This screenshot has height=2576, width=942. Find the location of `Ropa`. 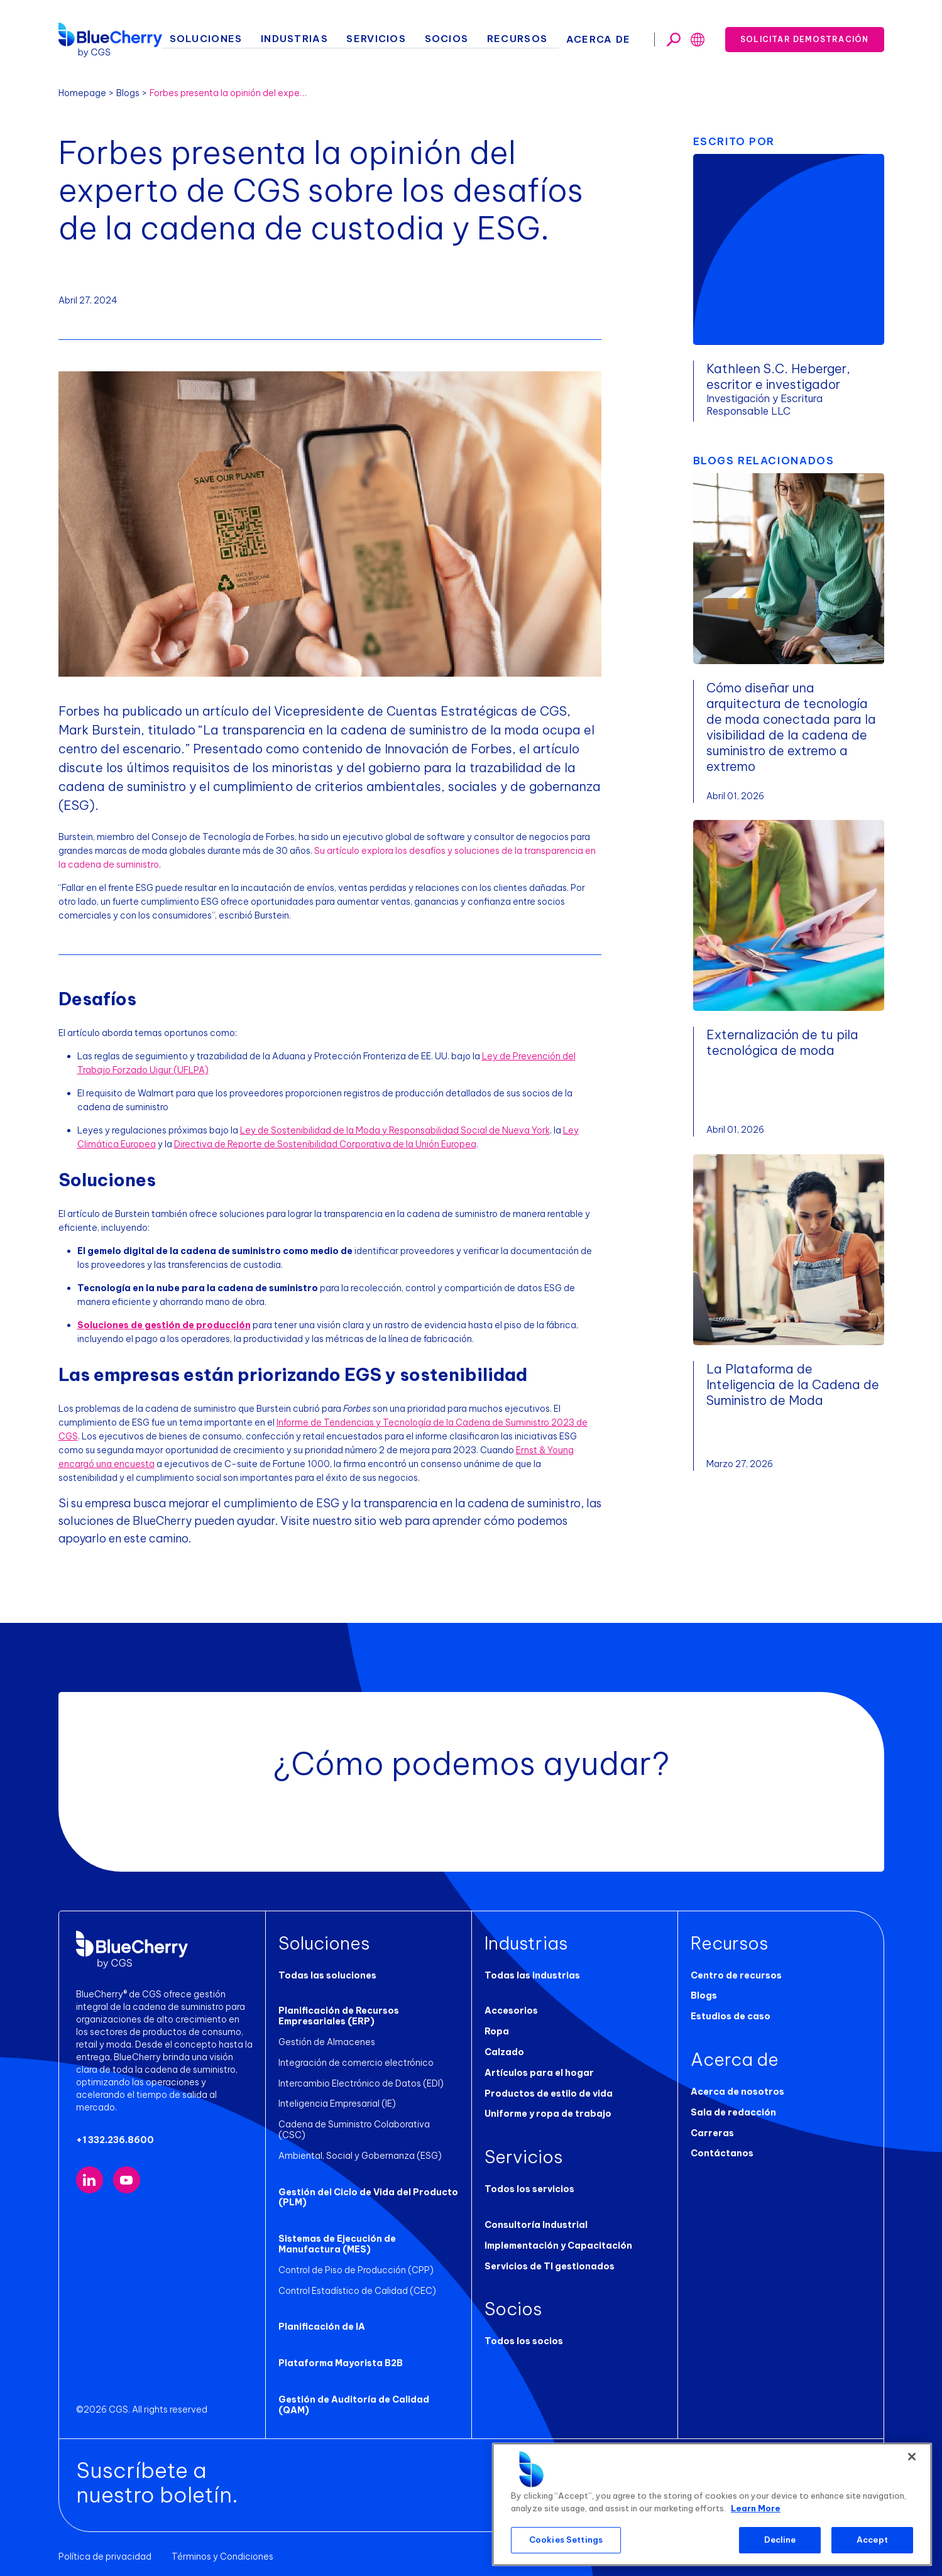

Ropa is located at coordinates (497, 2031).